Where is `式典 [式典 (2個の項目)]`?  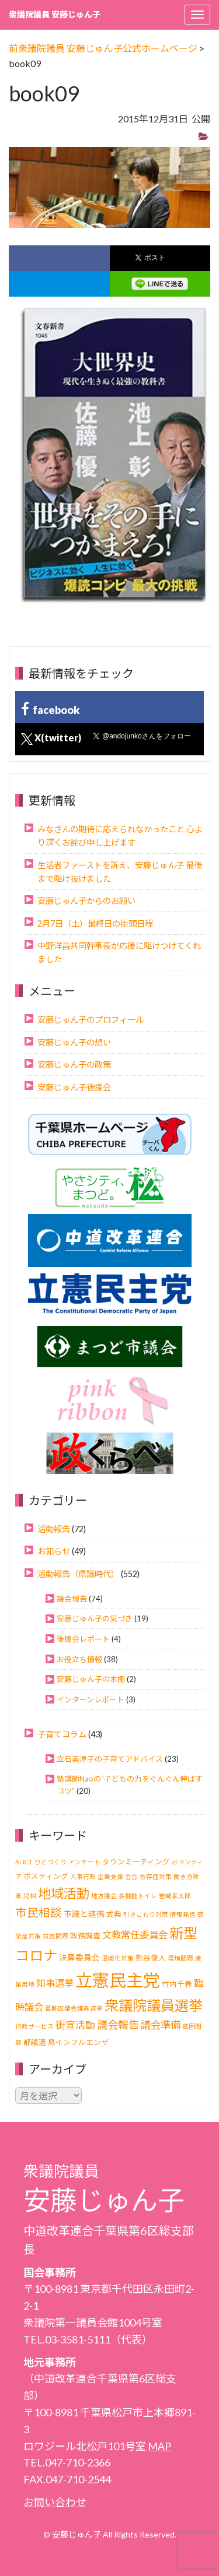
式典 [式典 (2個の項目)] is located at coordinates (113, 1914).